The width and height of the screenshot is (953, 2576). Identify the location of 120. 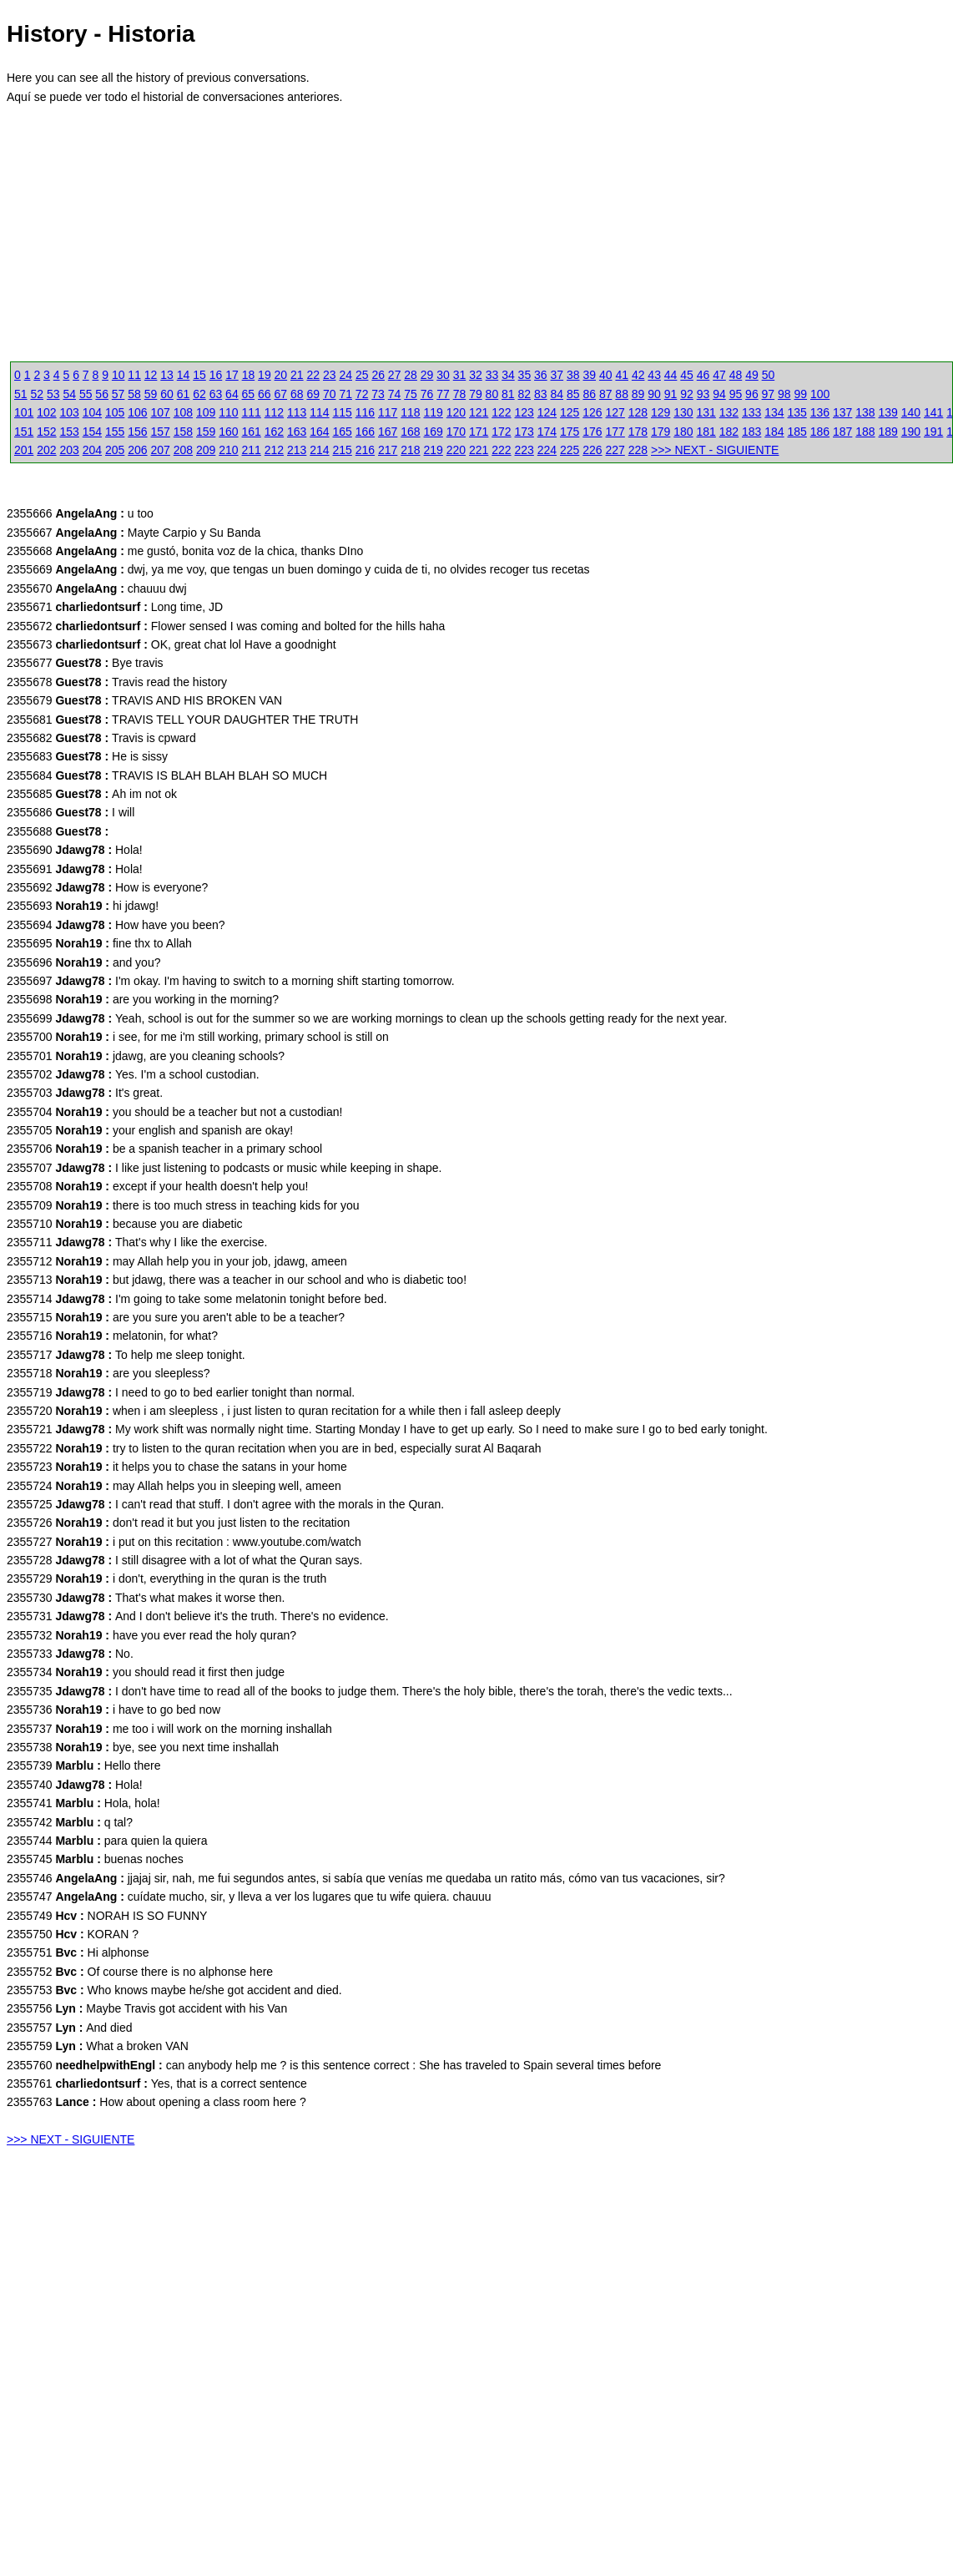
(456, 412).